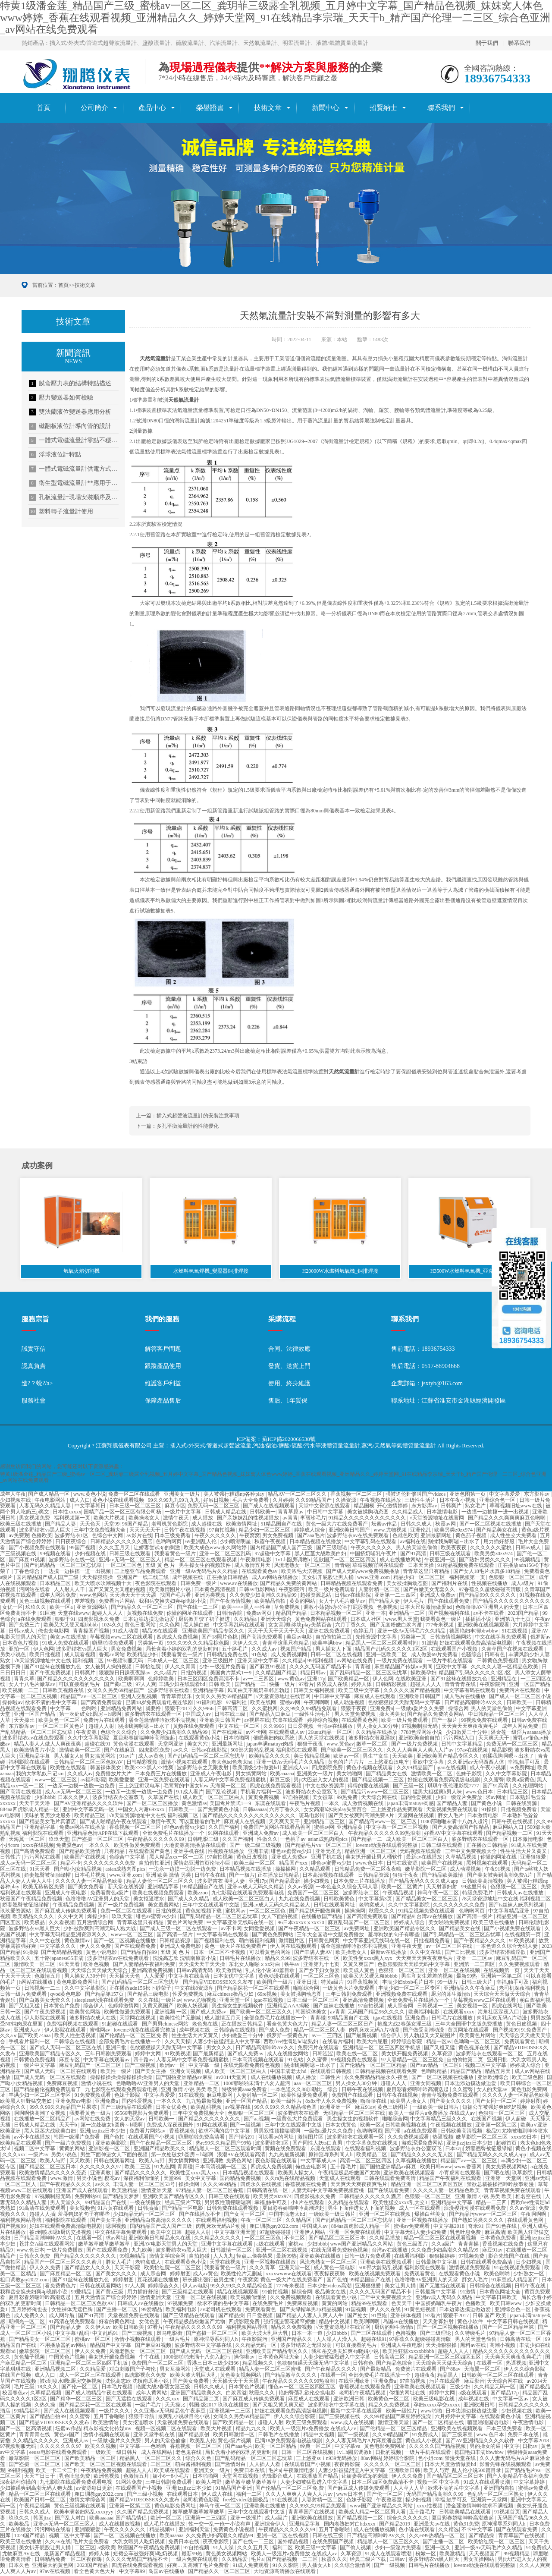 The image size is (552, 2576). What do you see at coordinates (68, 1638) in the screenshot?
I see `美女av在线播放` at bounding box center [68, 1638].